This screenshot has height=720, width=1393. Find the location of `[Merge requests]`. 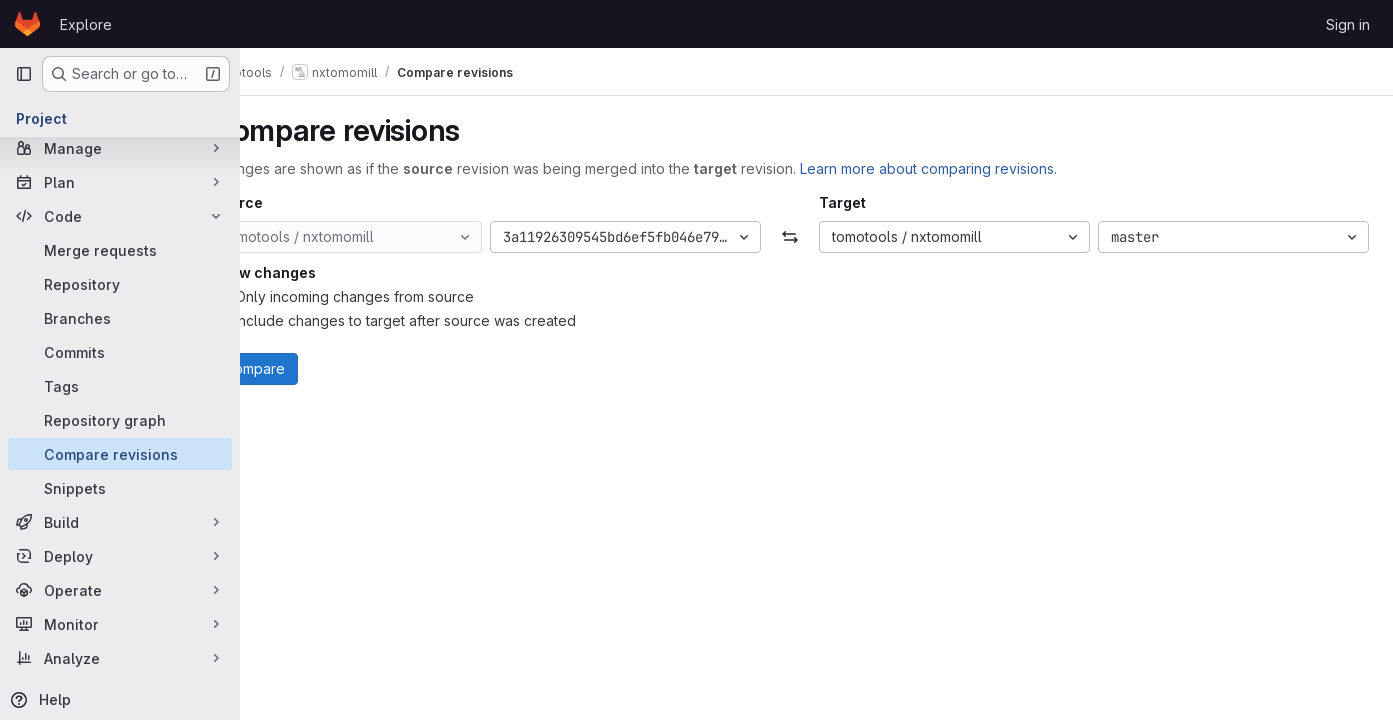

[Merge requests] is located at coordinates (120, 250).